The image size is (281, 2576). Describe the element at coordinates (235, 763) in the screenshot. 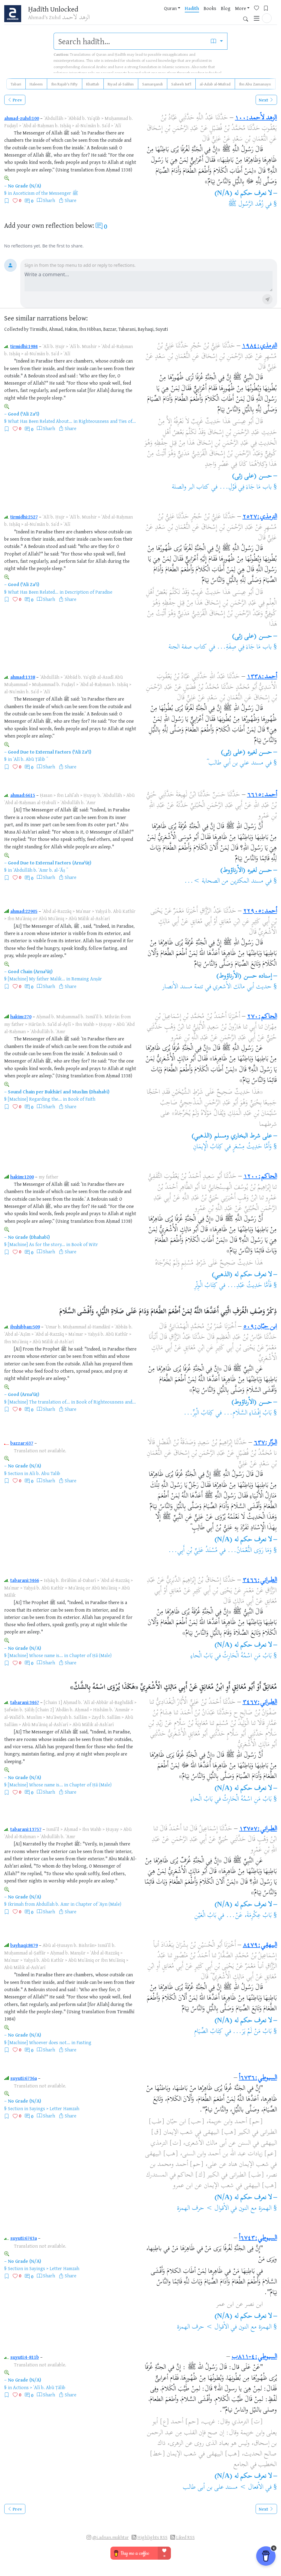

I see `مسند علي بن أبي طالب ؓ` at that location.